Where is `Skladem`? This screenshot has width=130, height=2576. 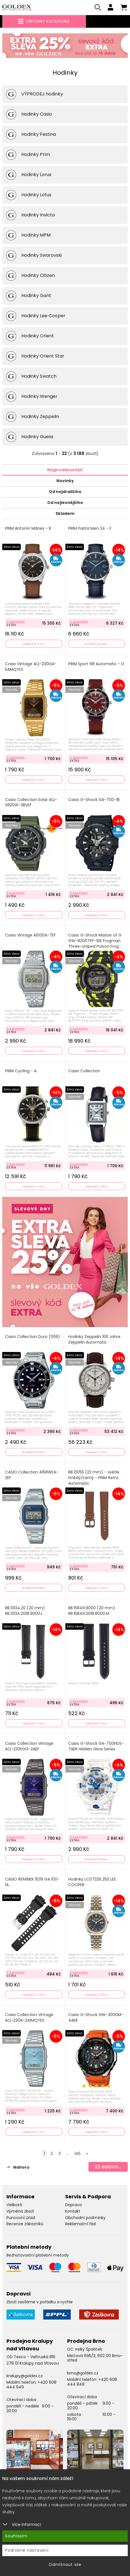 Skladem is located at coordinates (65, 513).